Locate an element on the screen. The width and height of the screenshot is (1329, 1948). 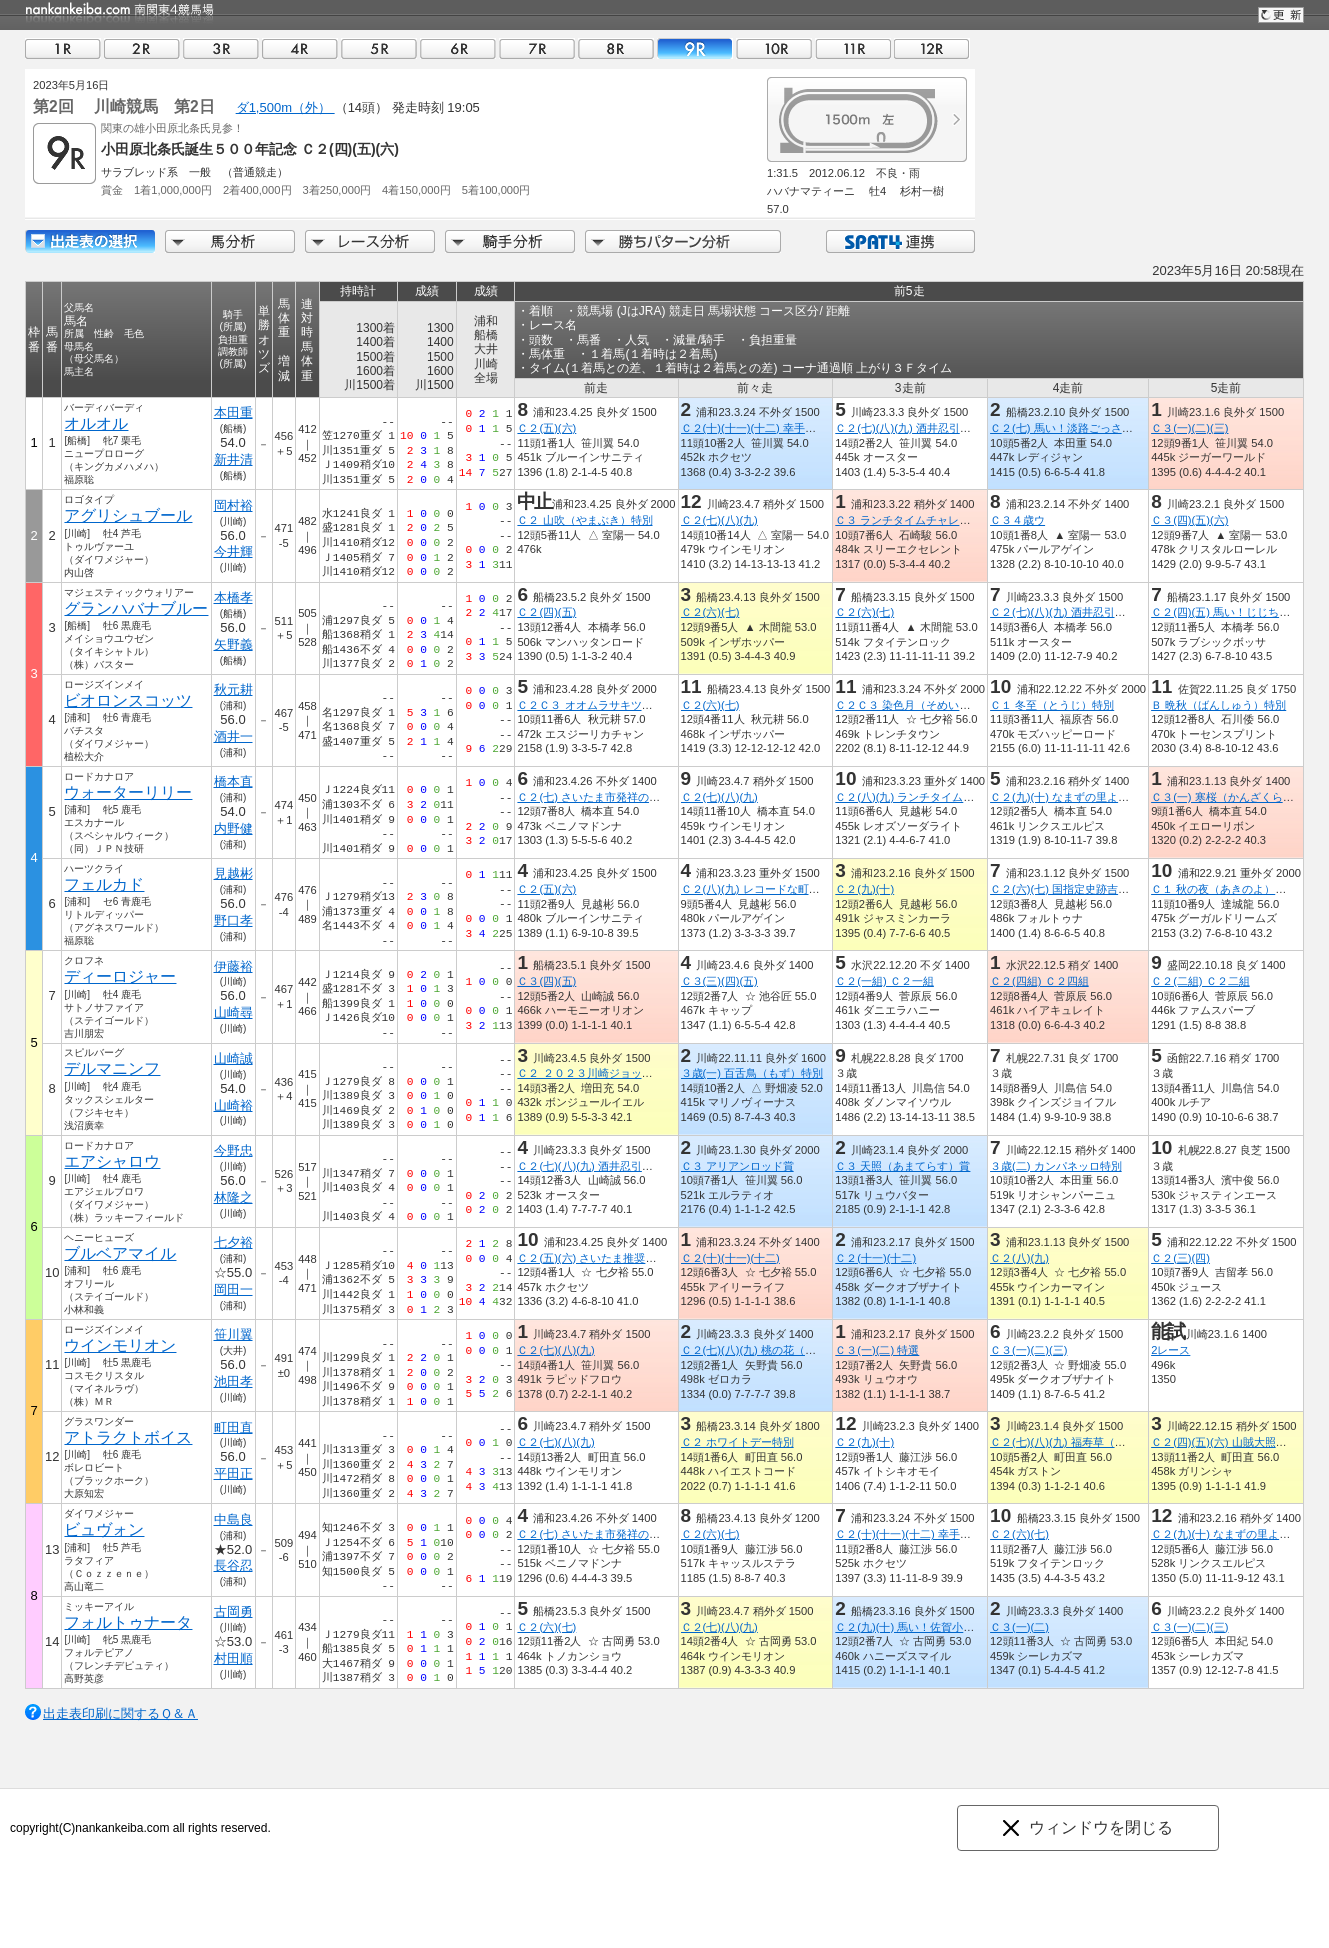
フェルカド is located at coordinates (104, 884).